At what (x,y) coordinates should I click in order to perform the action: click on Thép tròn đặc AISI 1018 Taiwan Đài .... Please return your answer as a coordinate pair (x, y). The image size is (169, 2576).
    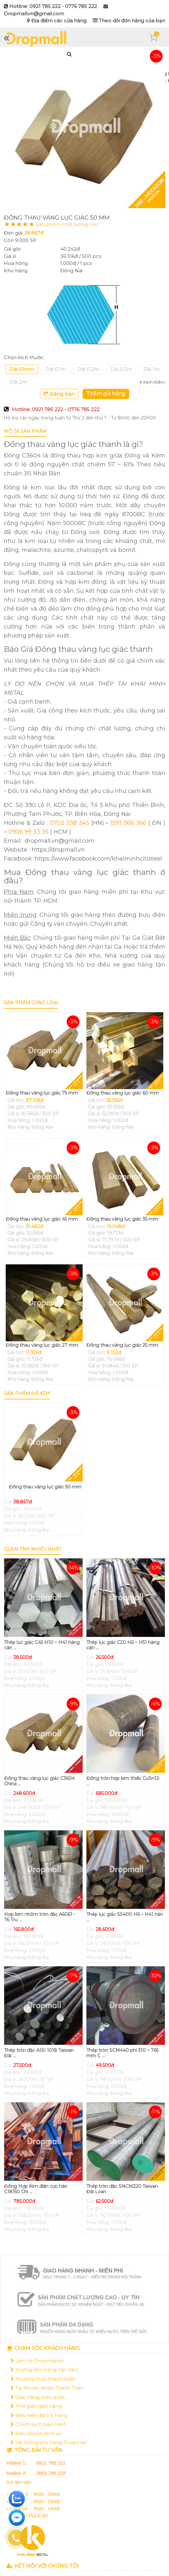
    Looking at the image, I should click on (39, 2053).